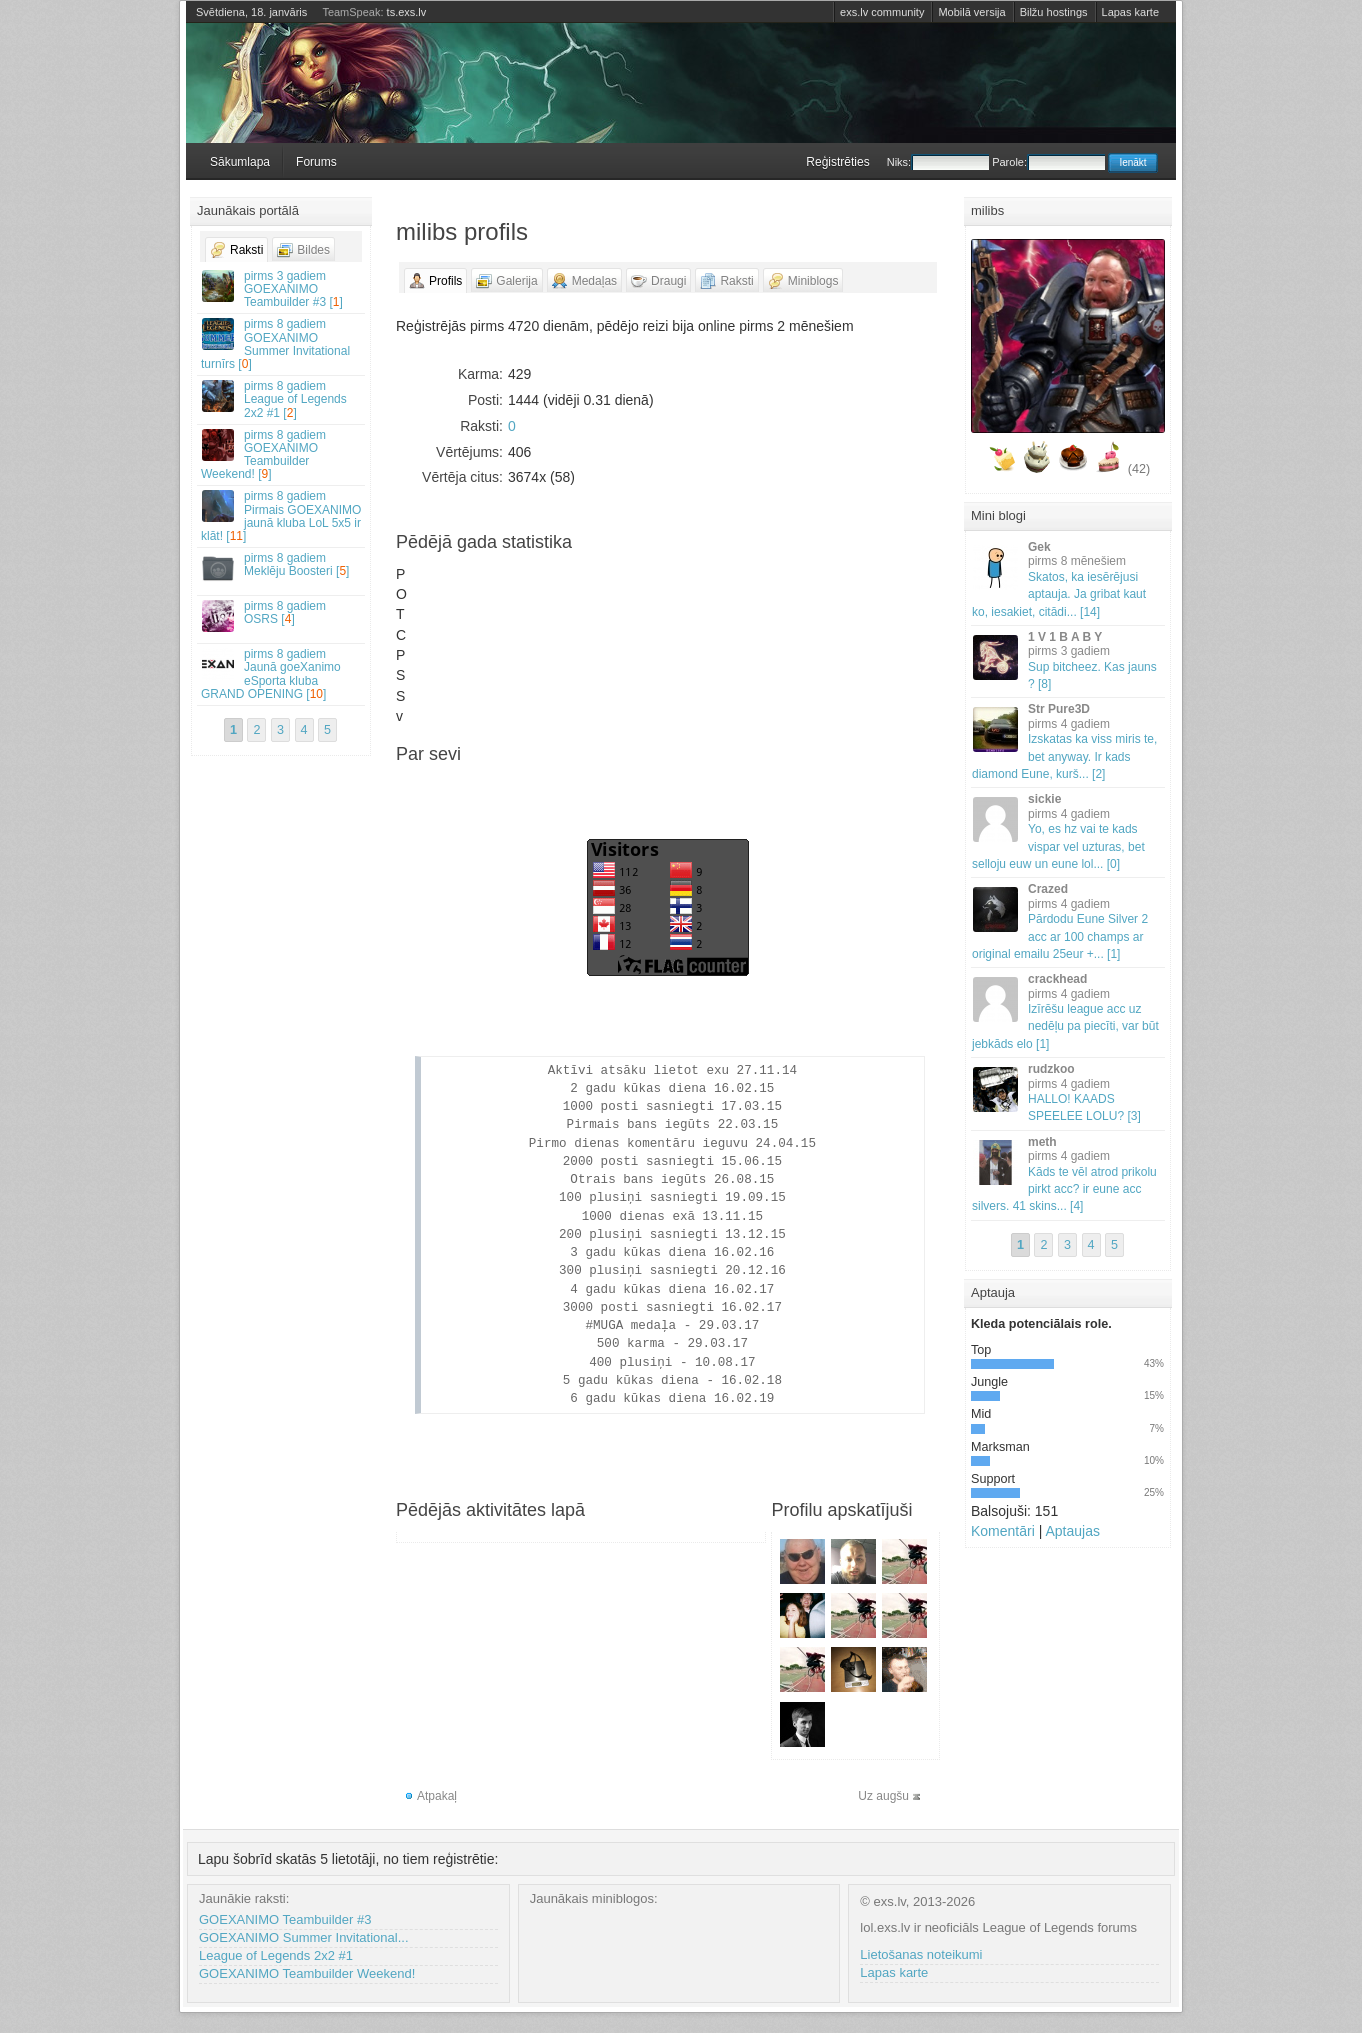 Image resolution: width=1362 pixels, height=2033 pixels. What do you see at coordinates (282, 289) in the screenshot?
I see `GOEXANIMO Teambuilder #3 []` at bounding box center [282, 289].